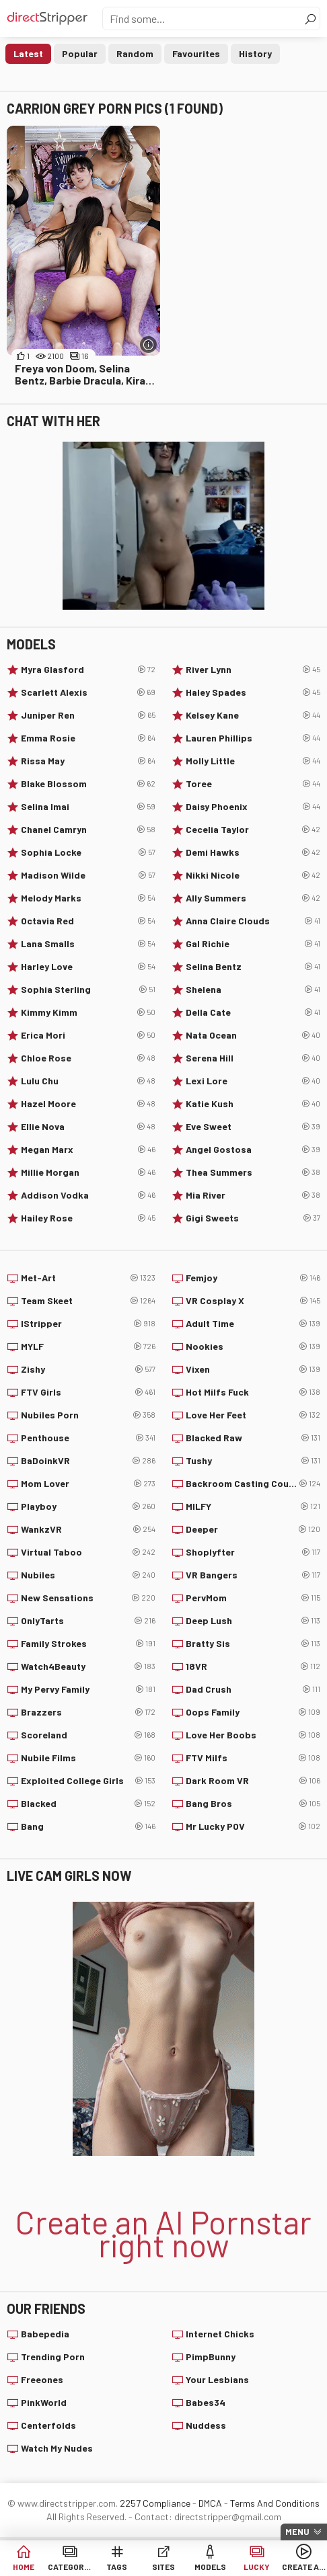 The width and height of the screenshot is (327, 2576). I want to click on Nikki Nicole, so click(253, 875).